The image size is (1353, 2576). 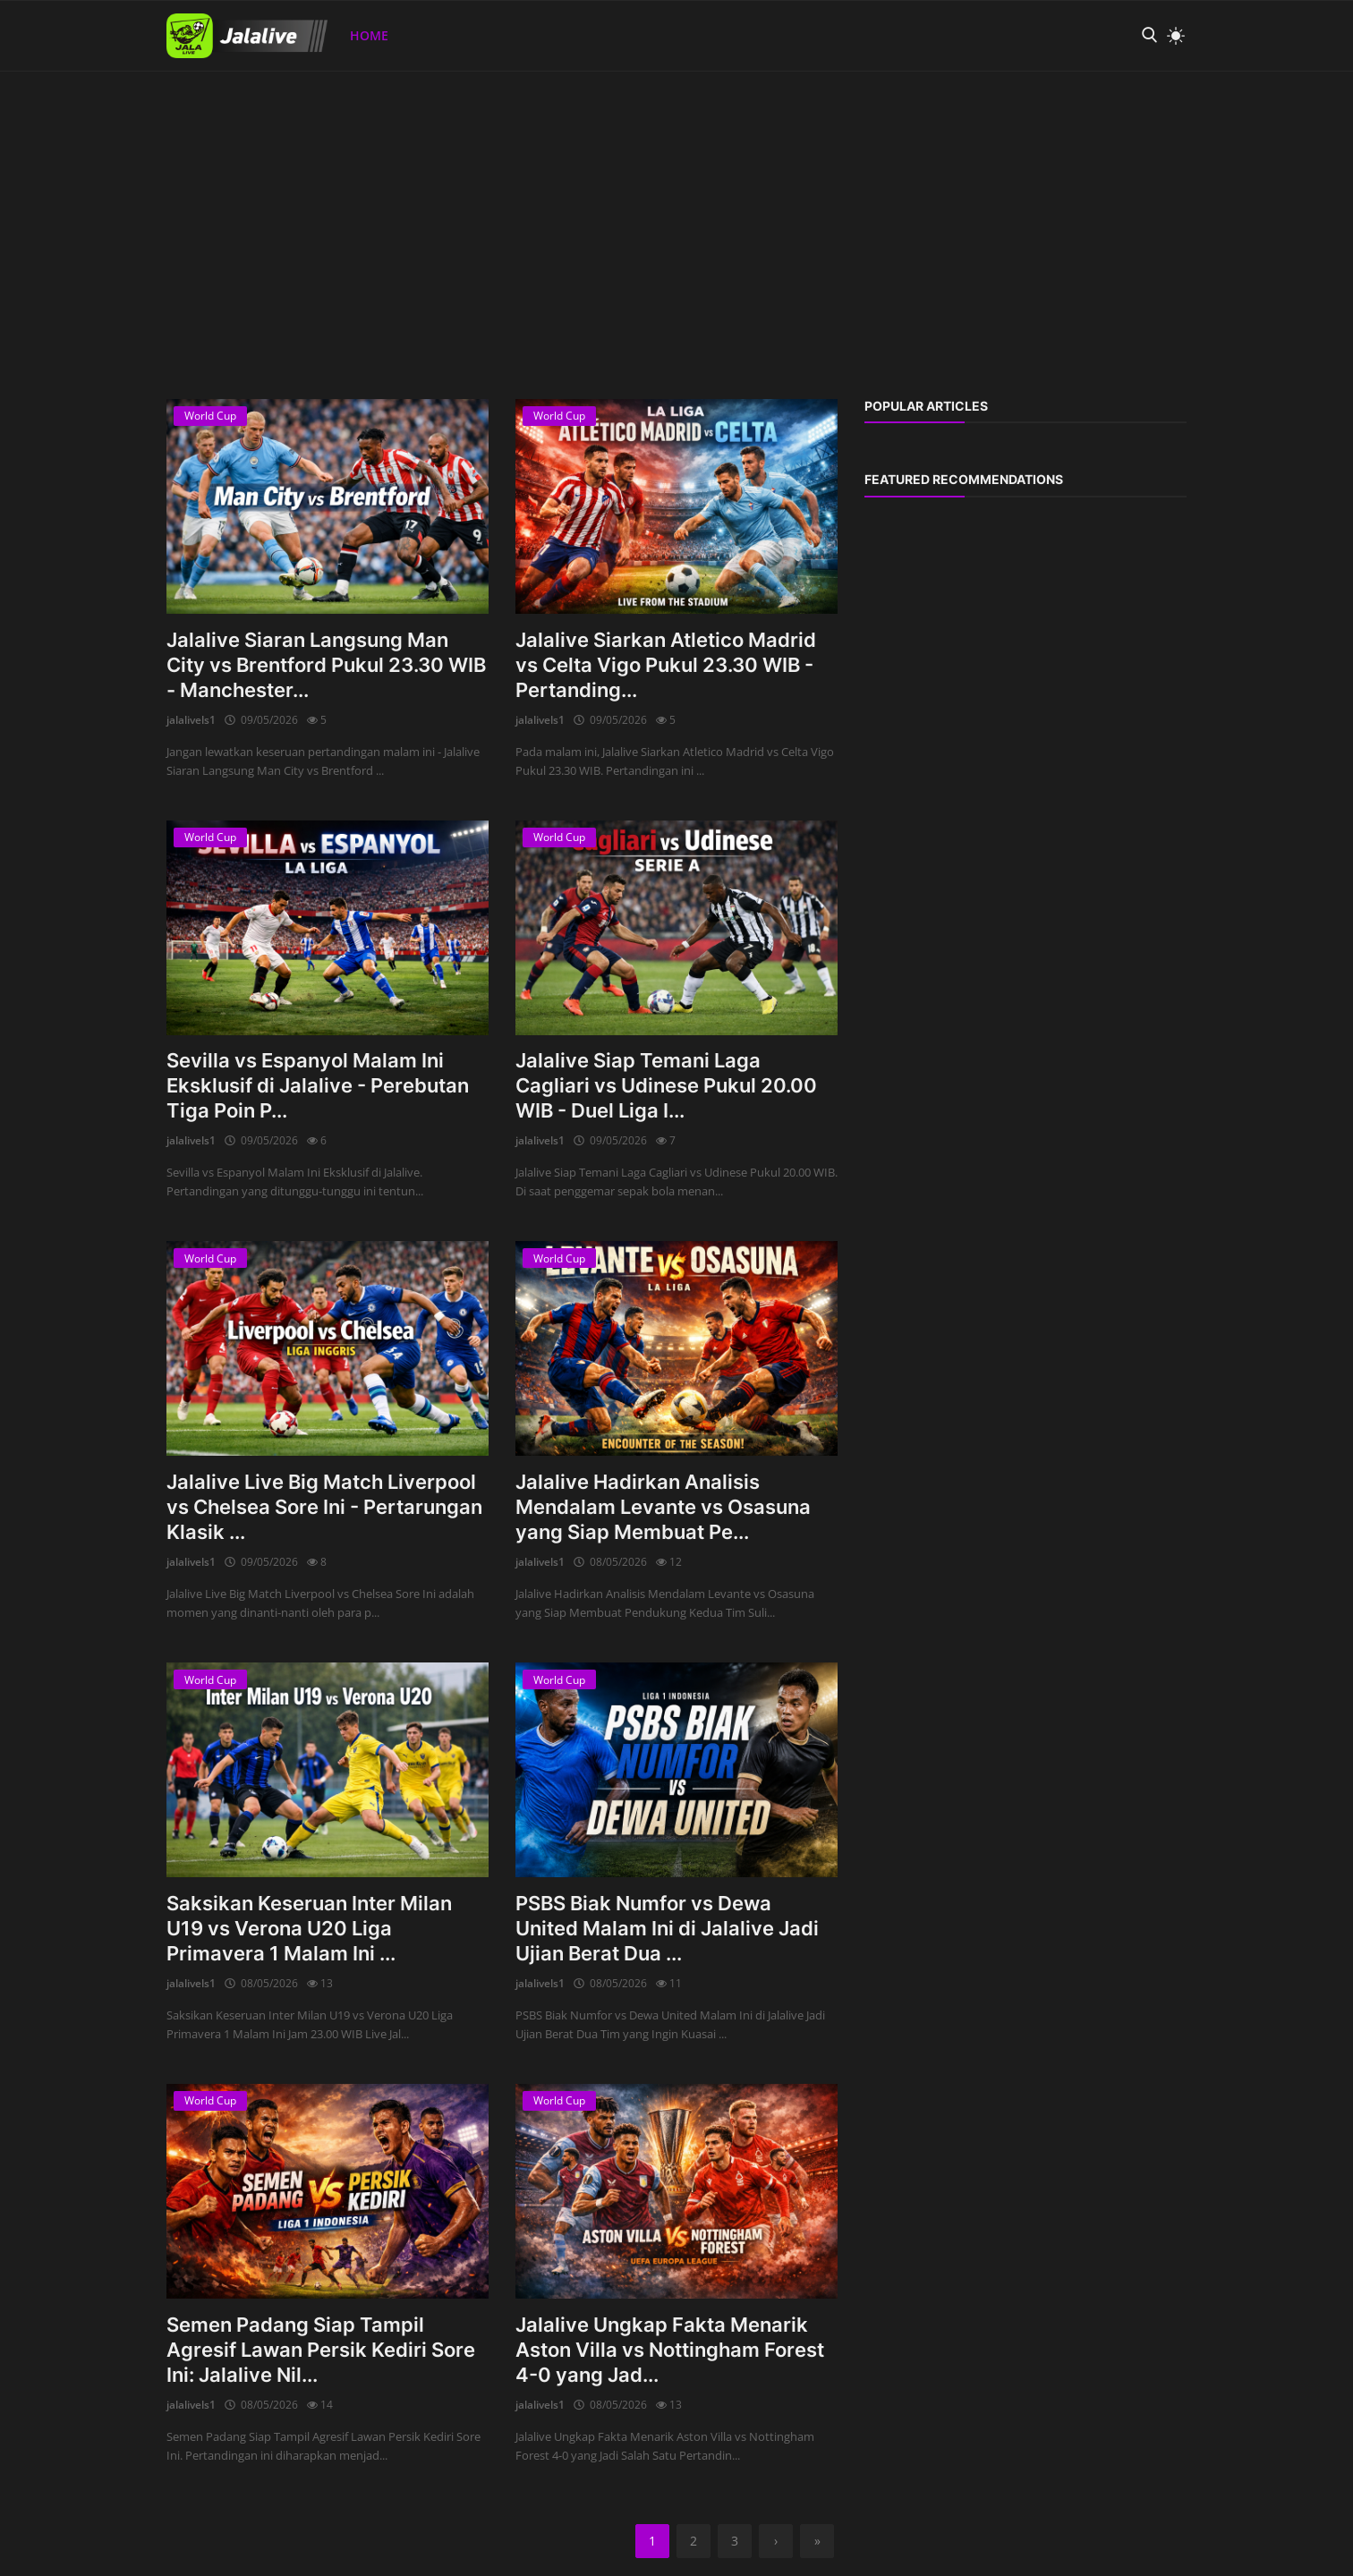 I want to click on [last], so click(x=817, y=2541).